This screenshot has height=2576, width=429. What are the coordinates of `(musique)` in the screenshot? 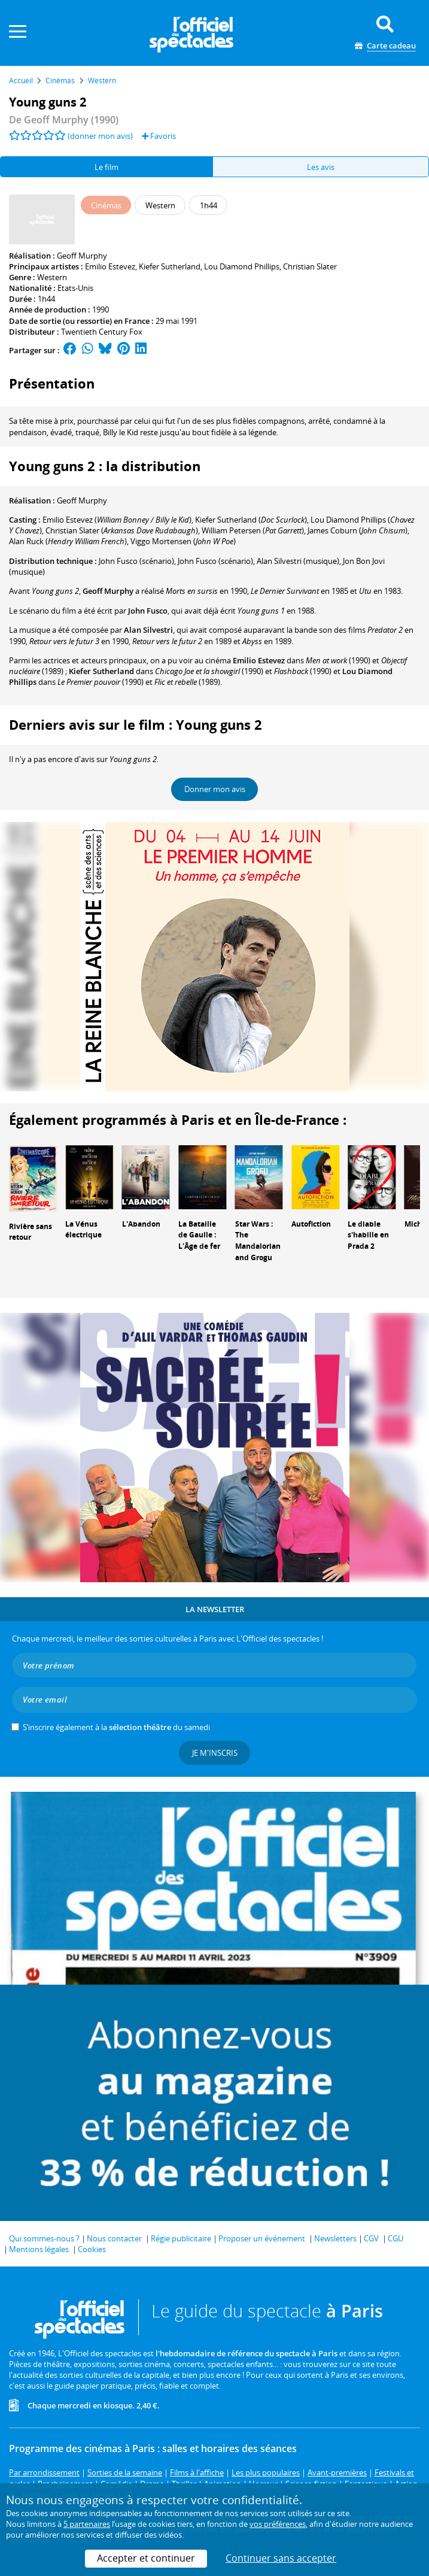 It's located at (298, 561).